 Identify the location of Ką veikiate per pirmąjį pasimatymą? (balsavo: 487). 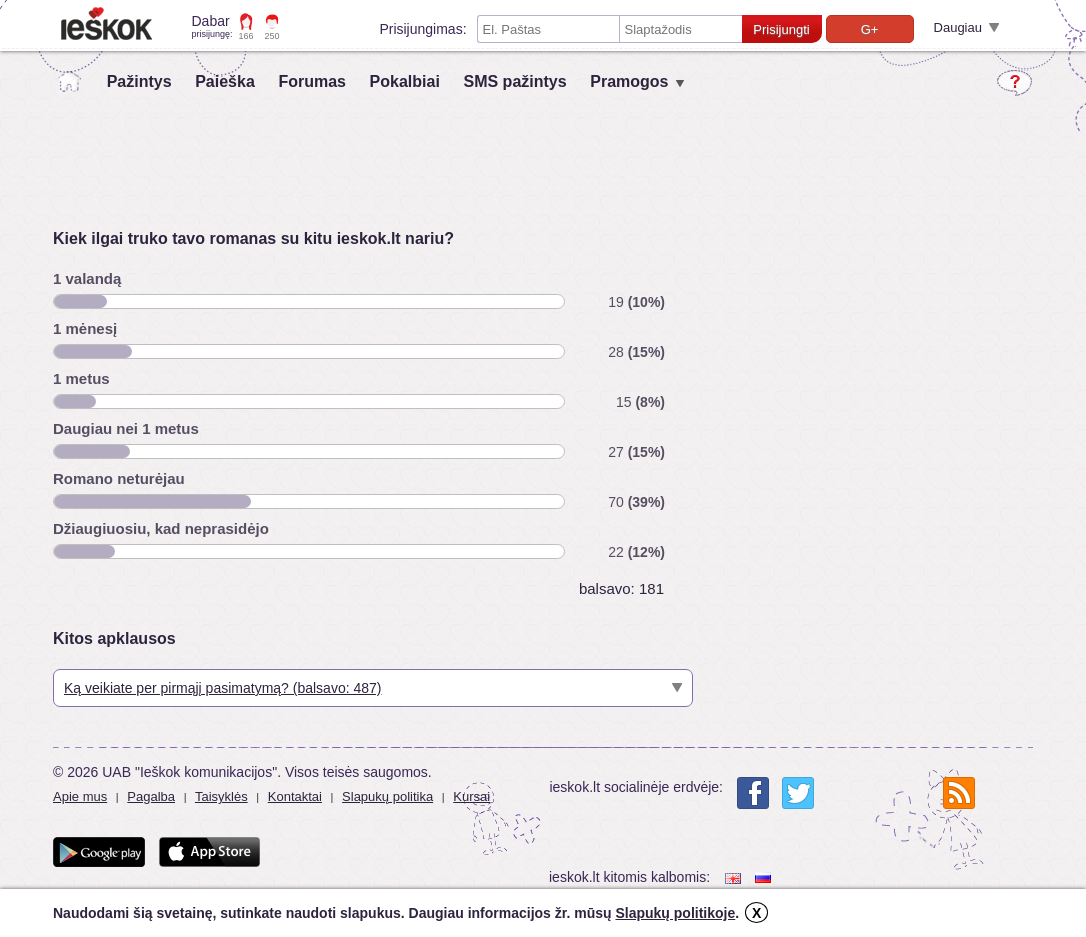
(222, 688).